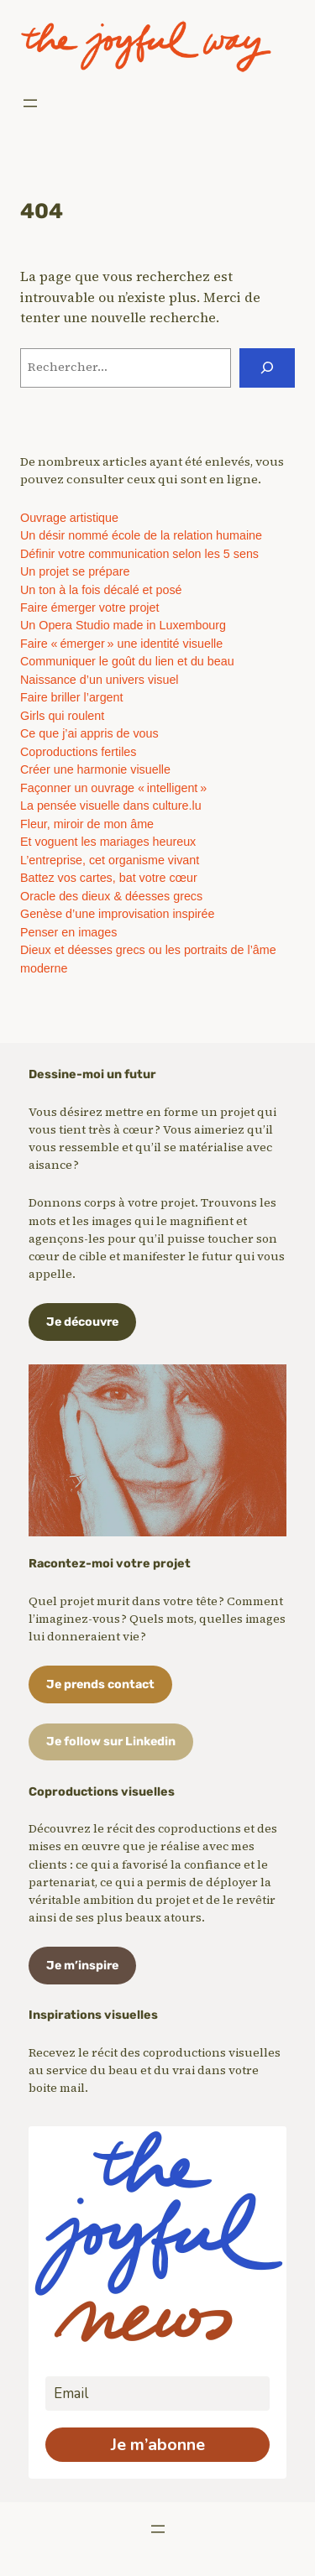  What do you see at coordinates (78, 752) in the screenshot?
I see `Coproductions fertiles` at bounding box center [78, 752].